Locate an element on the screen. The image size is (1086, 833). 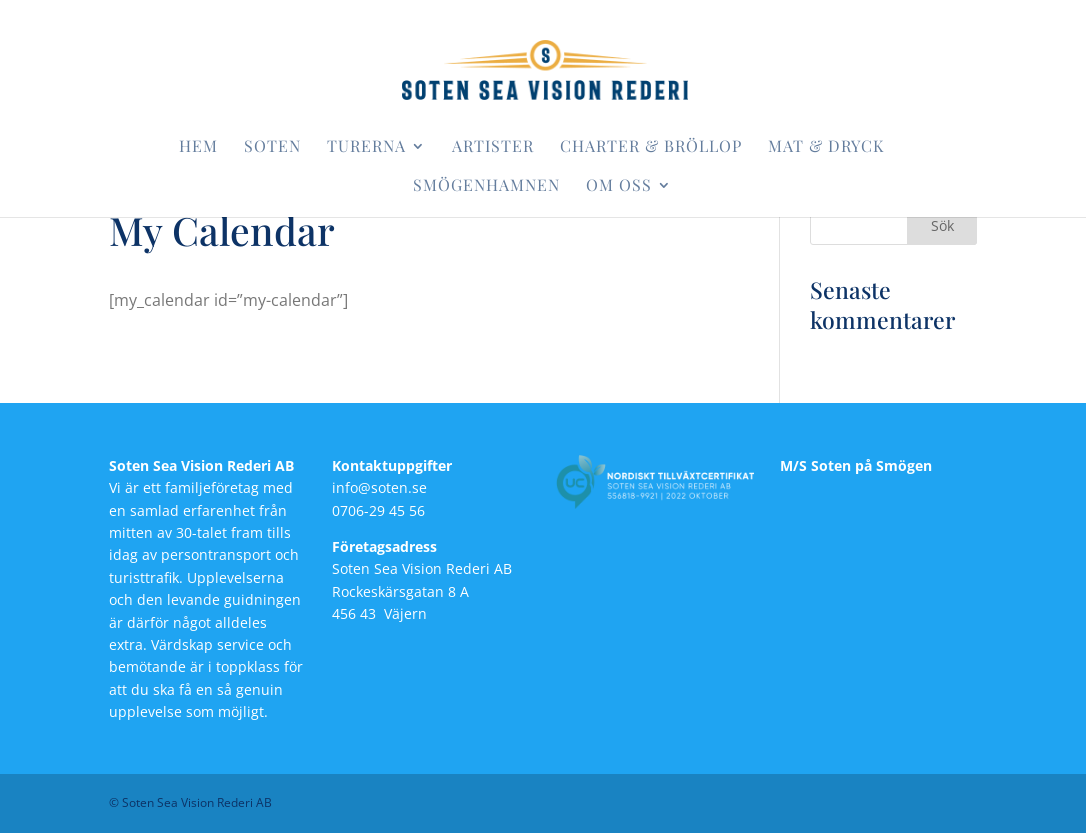
Hem is located at coordinates (198, 147).